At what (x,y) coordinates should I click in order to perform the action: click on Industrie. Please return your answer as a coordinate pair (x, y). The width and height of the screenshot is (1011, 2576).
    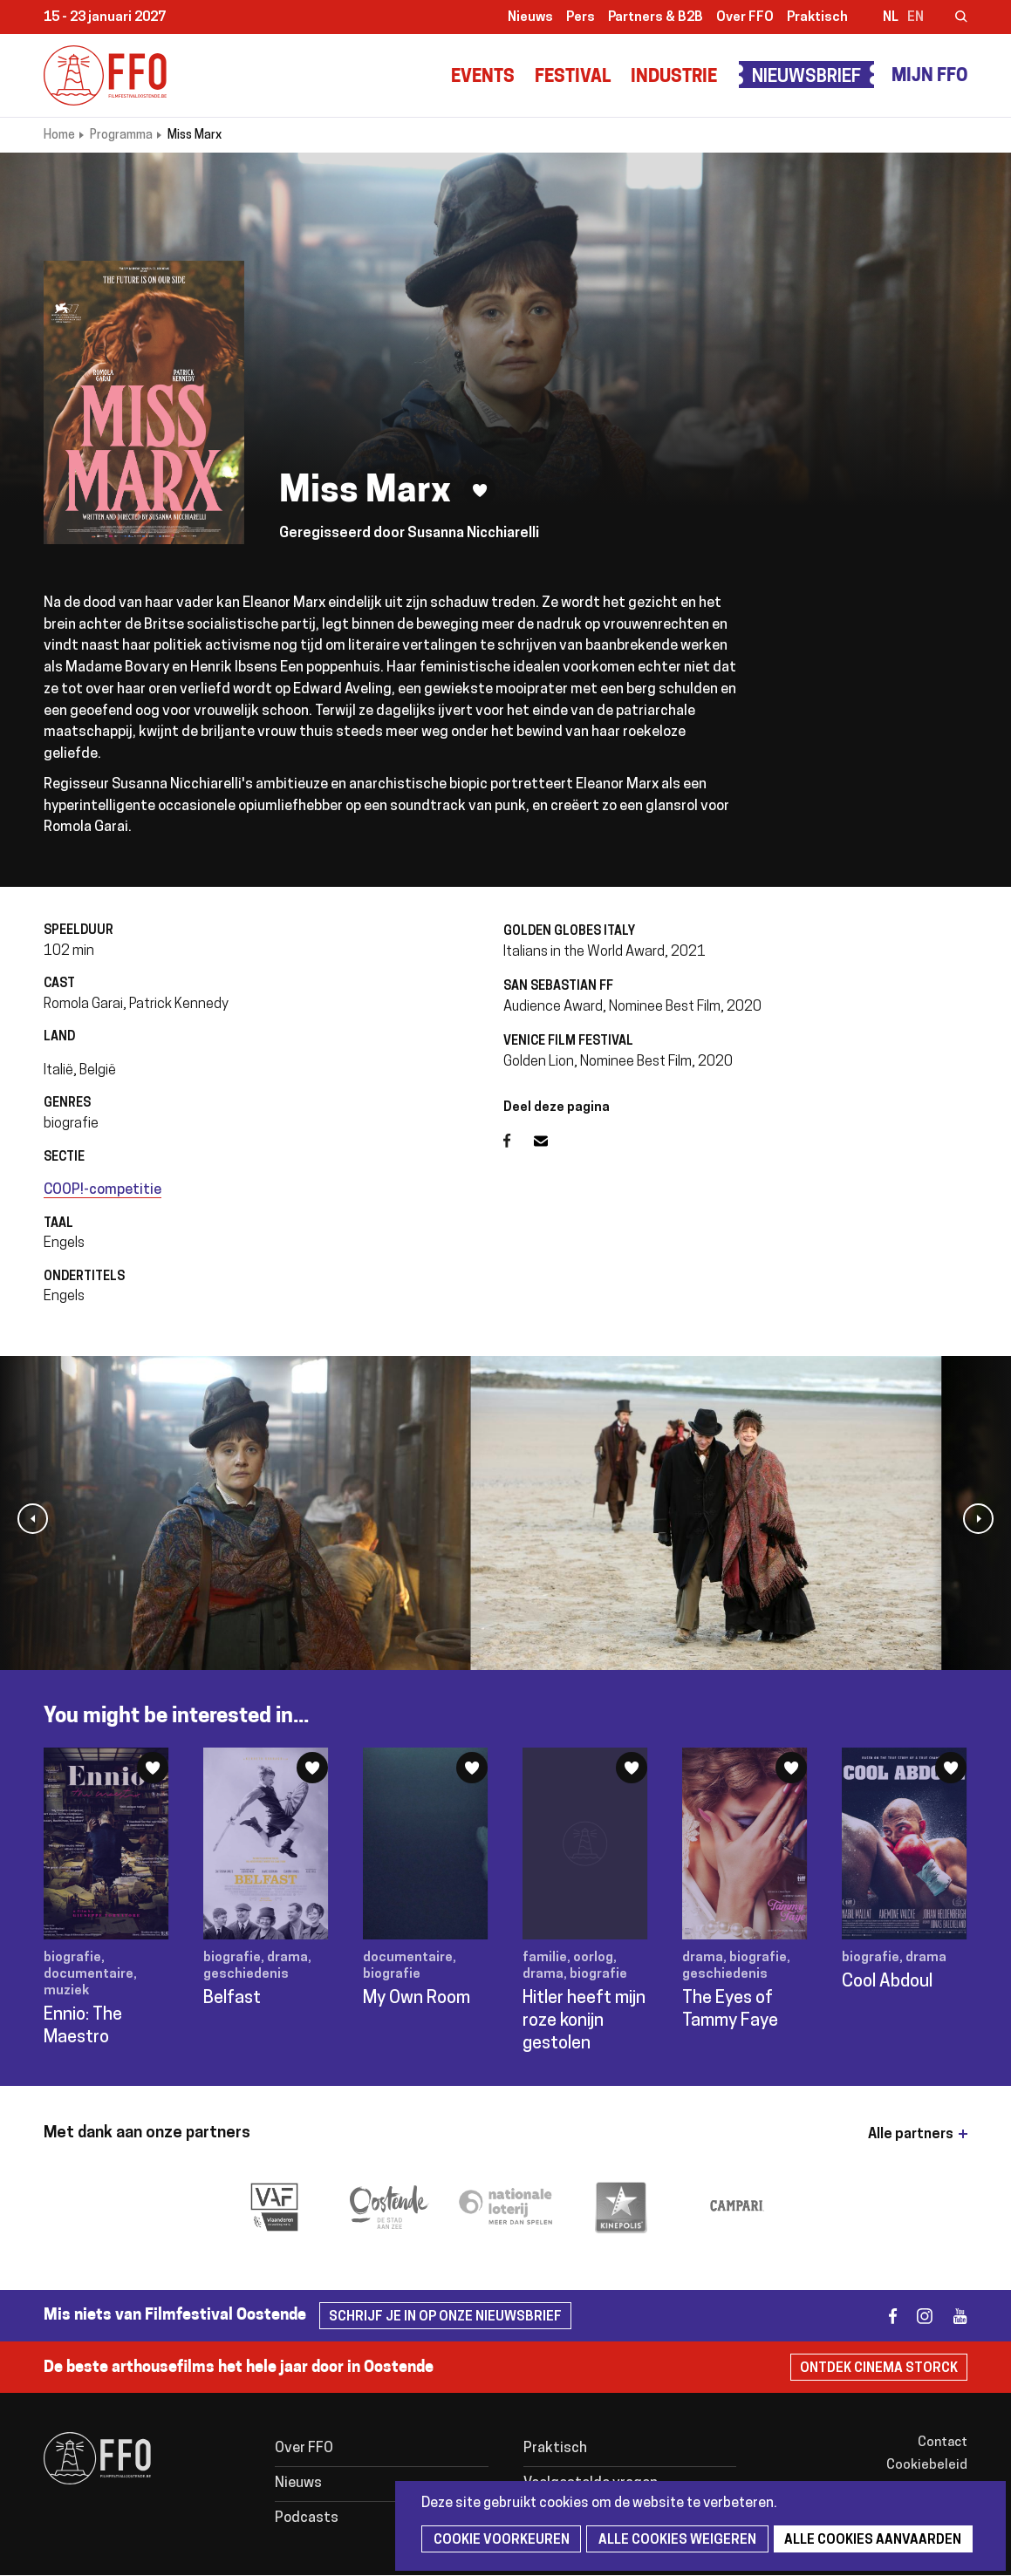
    Looking at the image, I should click on (674, 77).